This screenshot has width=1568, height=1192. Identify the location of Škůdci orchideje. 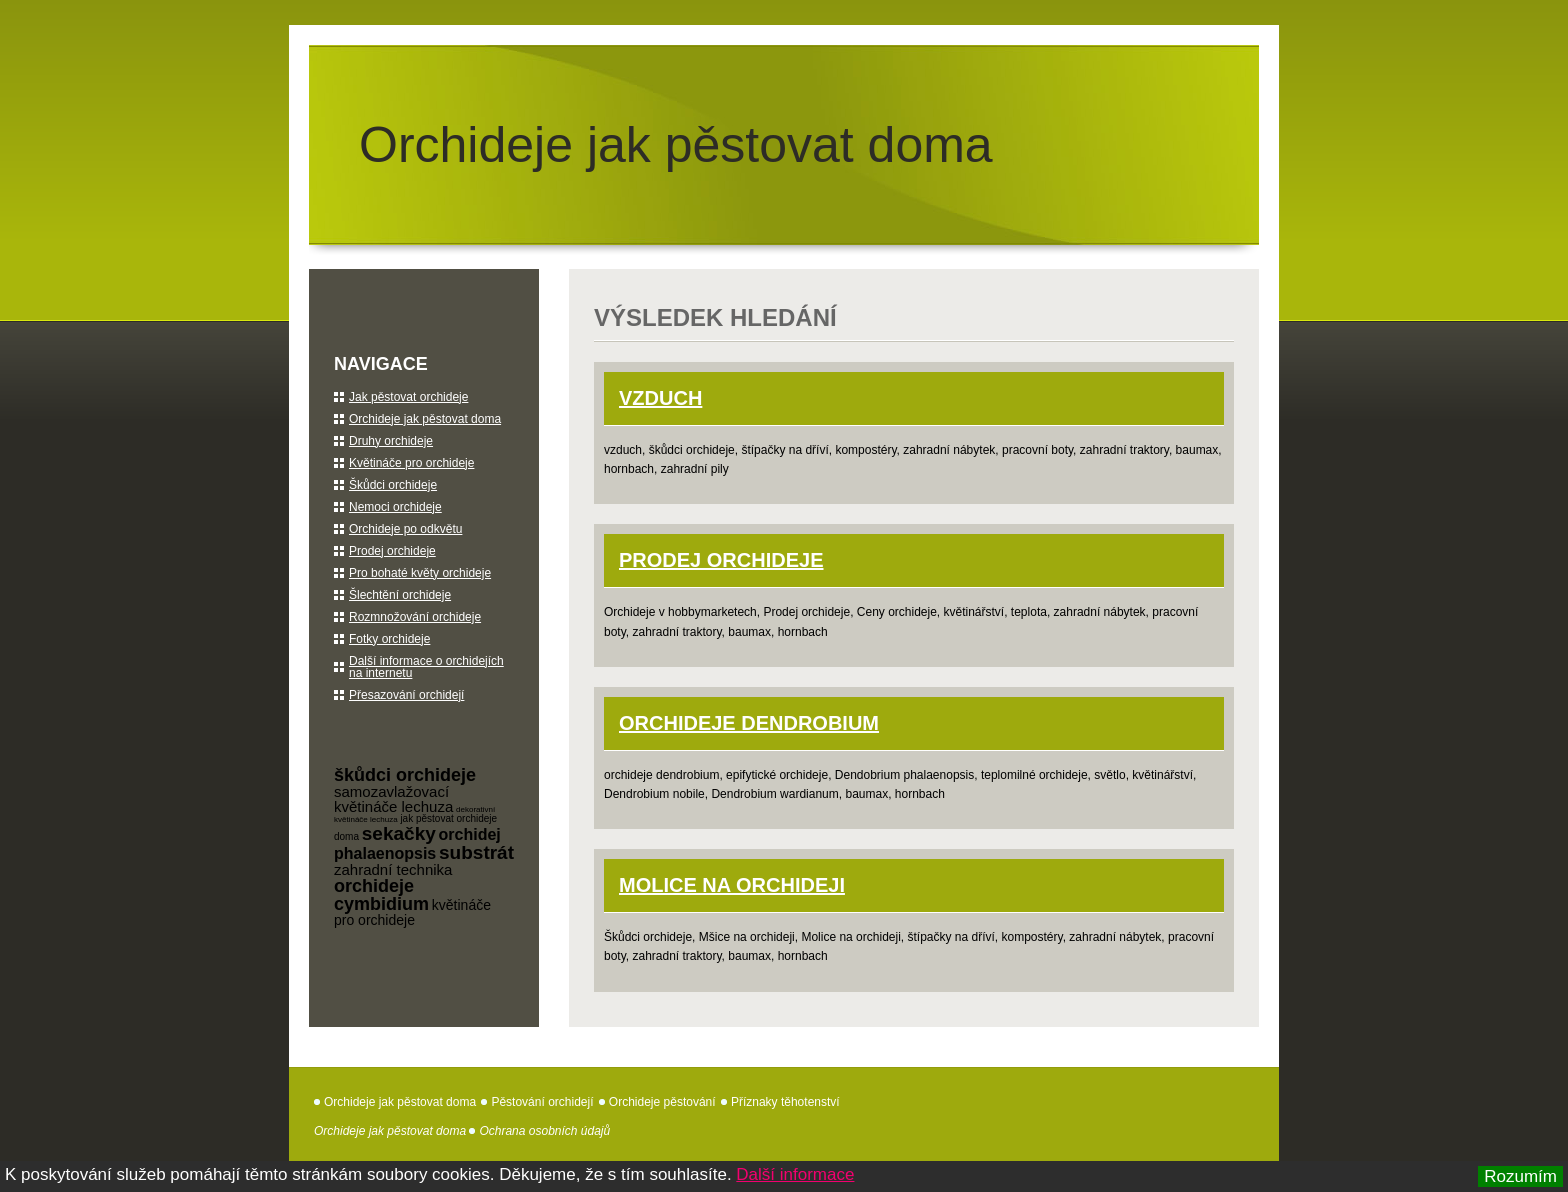
(393, 485).